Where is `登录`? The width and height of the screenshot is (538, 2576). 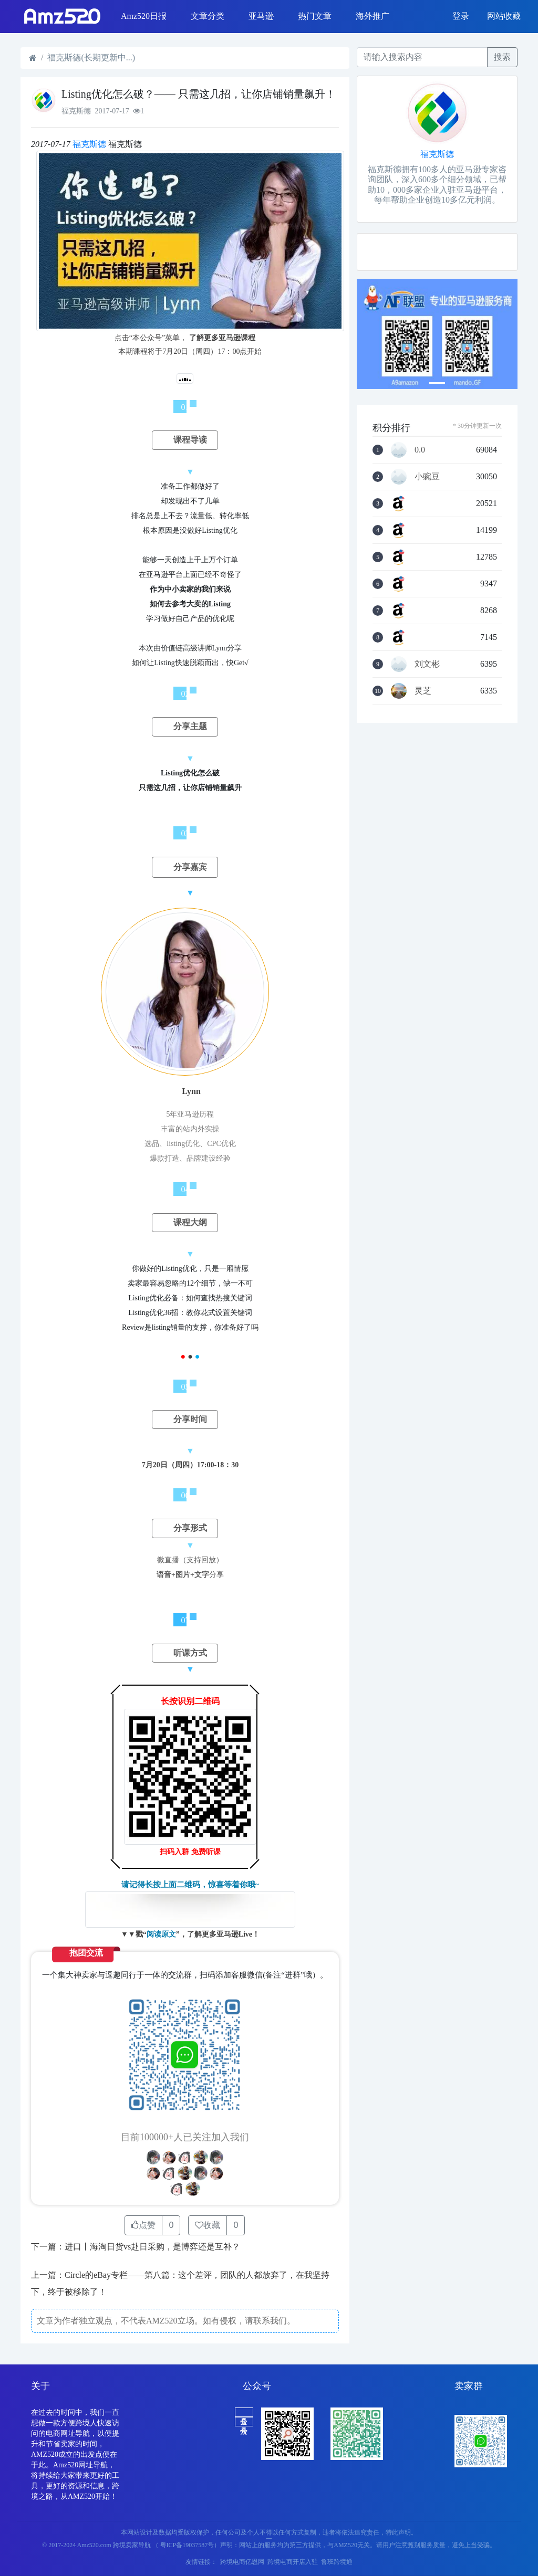
登录 is located at coordinates (460, 16).